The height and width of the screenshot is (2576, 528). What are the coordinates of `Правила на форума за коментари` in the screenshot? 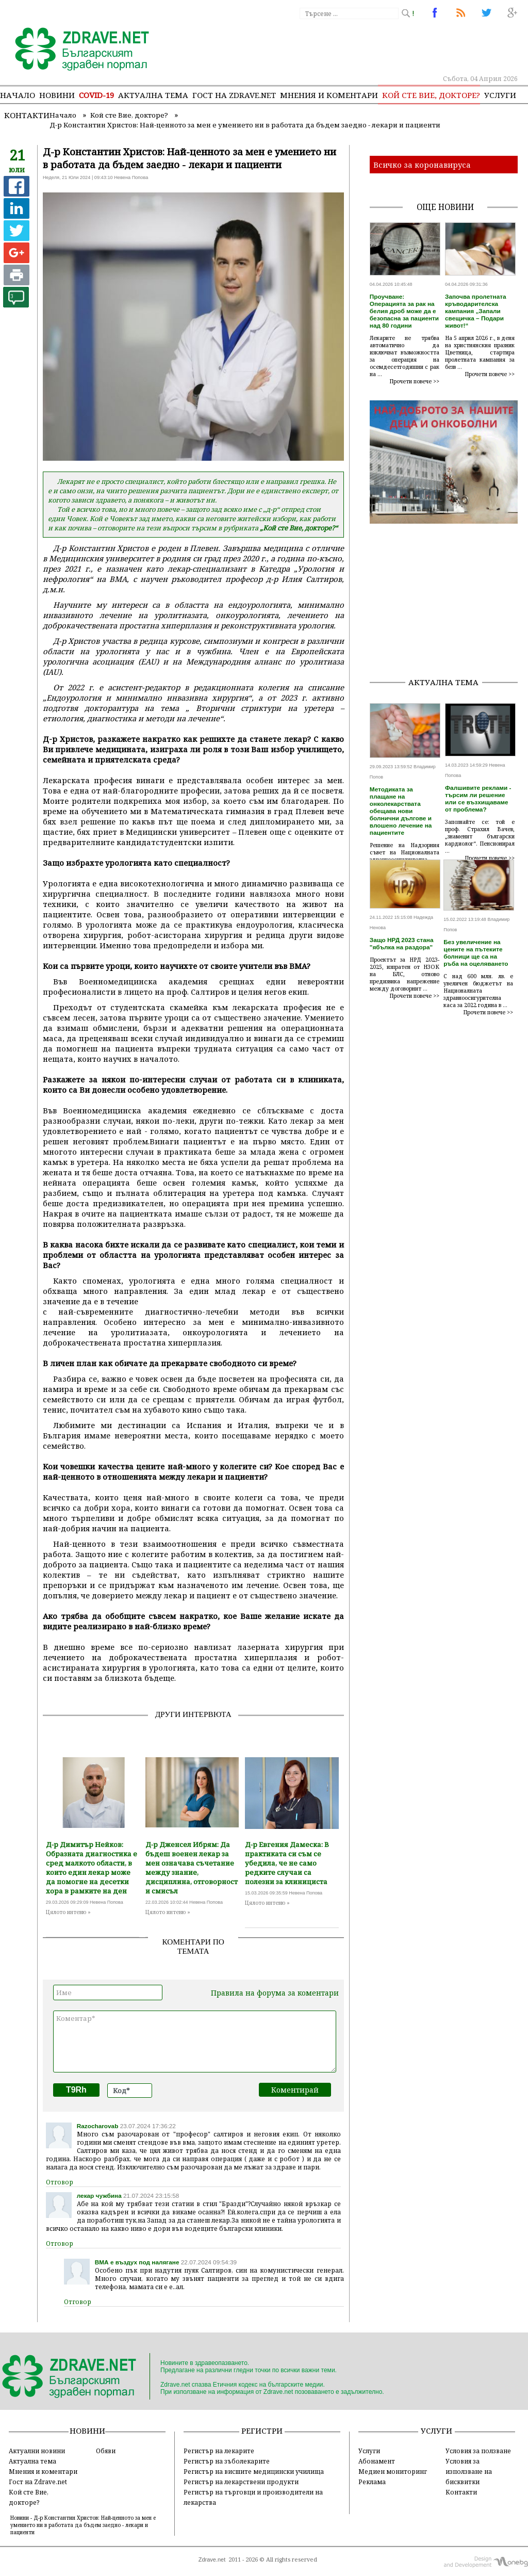 It's located at (275, 1993).